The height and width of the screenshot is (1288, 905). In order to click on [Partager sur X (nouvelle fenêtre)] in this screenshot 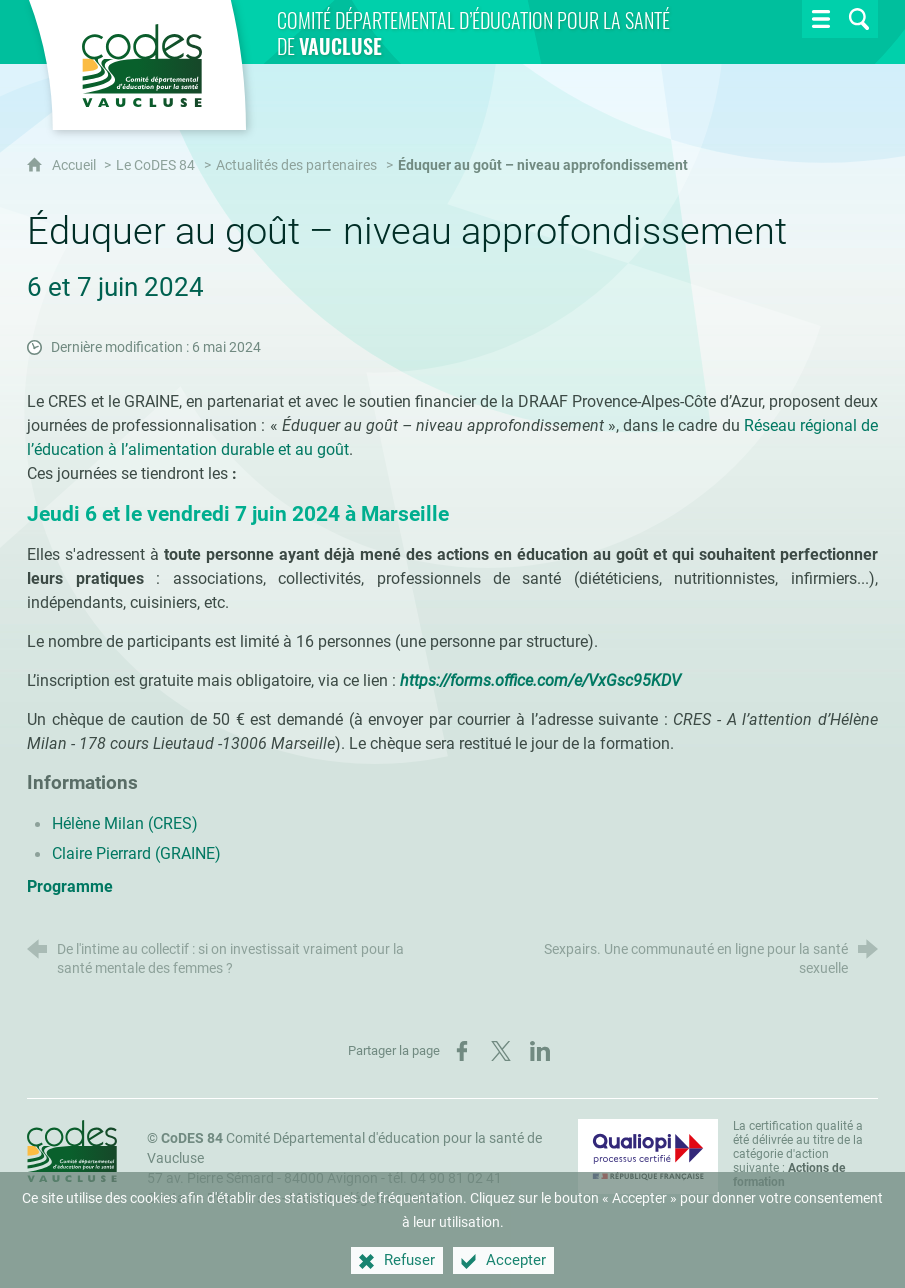, I will do `click(501, 1051)`.